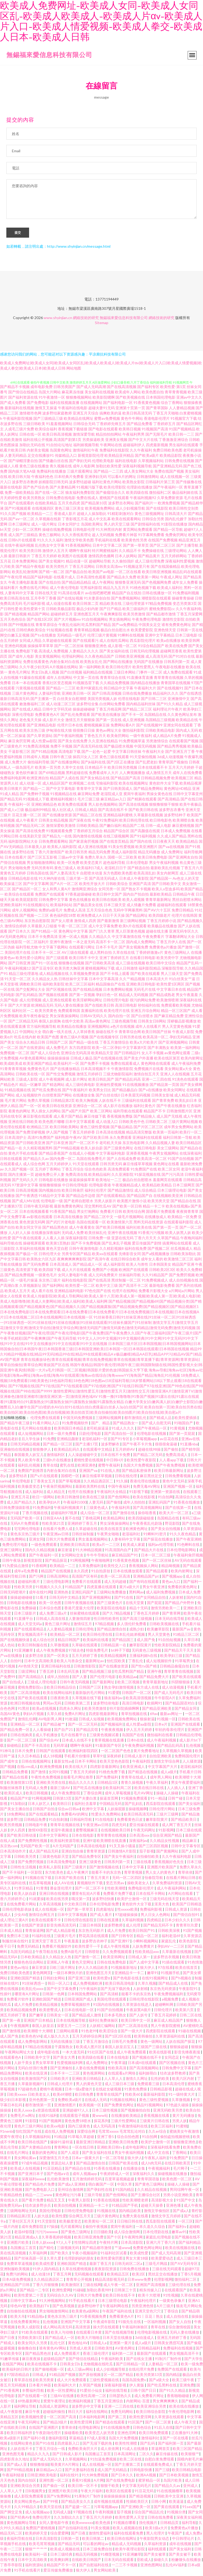 Image resolution: width=203 pixels, height=2576 pixels. I want to click on 无码白丝强行免费, so click(33, 2071).